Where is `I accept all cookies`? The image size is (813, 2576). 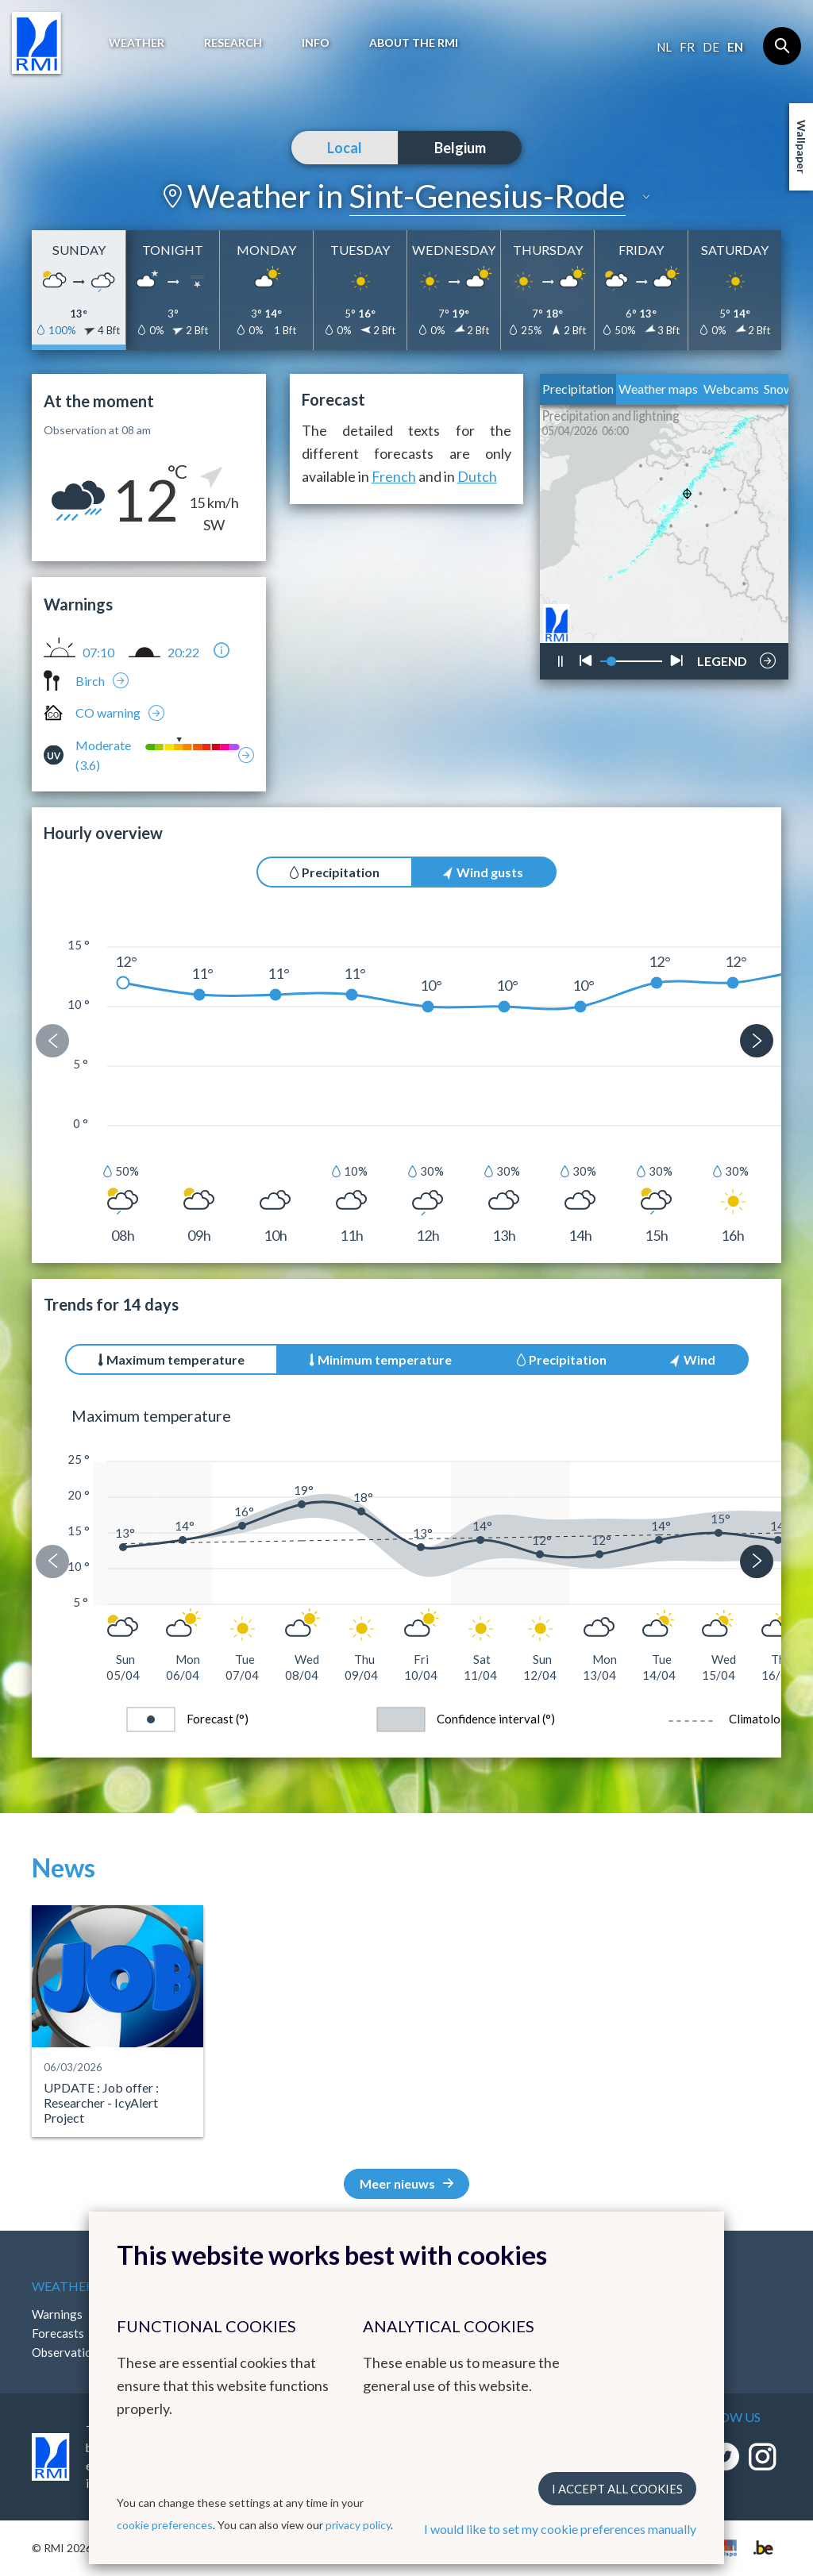
I accept all cookies is located at coordinates (617, 2489).